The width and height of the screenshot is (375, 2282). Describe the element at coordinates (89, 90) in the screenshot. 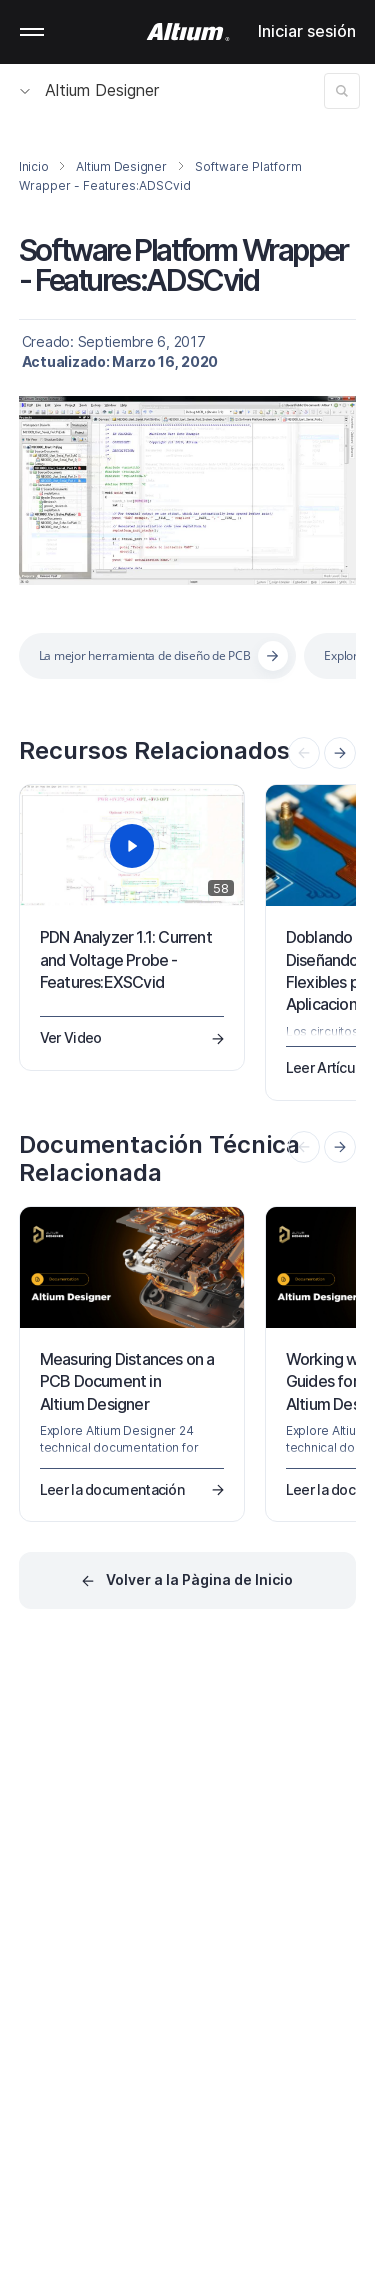

I see `Altium Designer` at that location.